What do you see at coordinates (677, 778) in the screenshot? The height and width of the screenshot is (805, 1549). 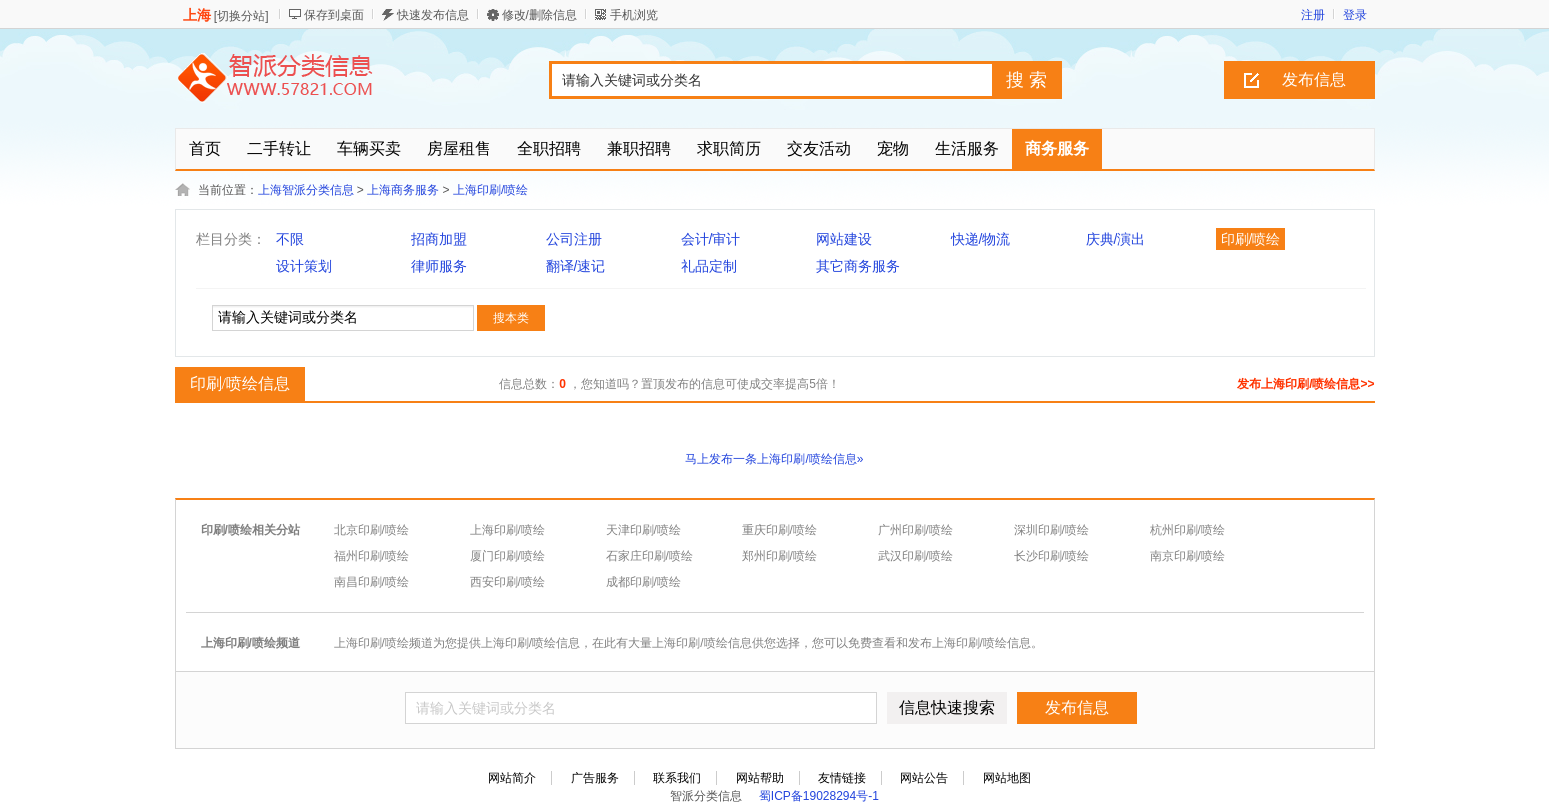 I see `联系我们` at bounding box center [677, 778].